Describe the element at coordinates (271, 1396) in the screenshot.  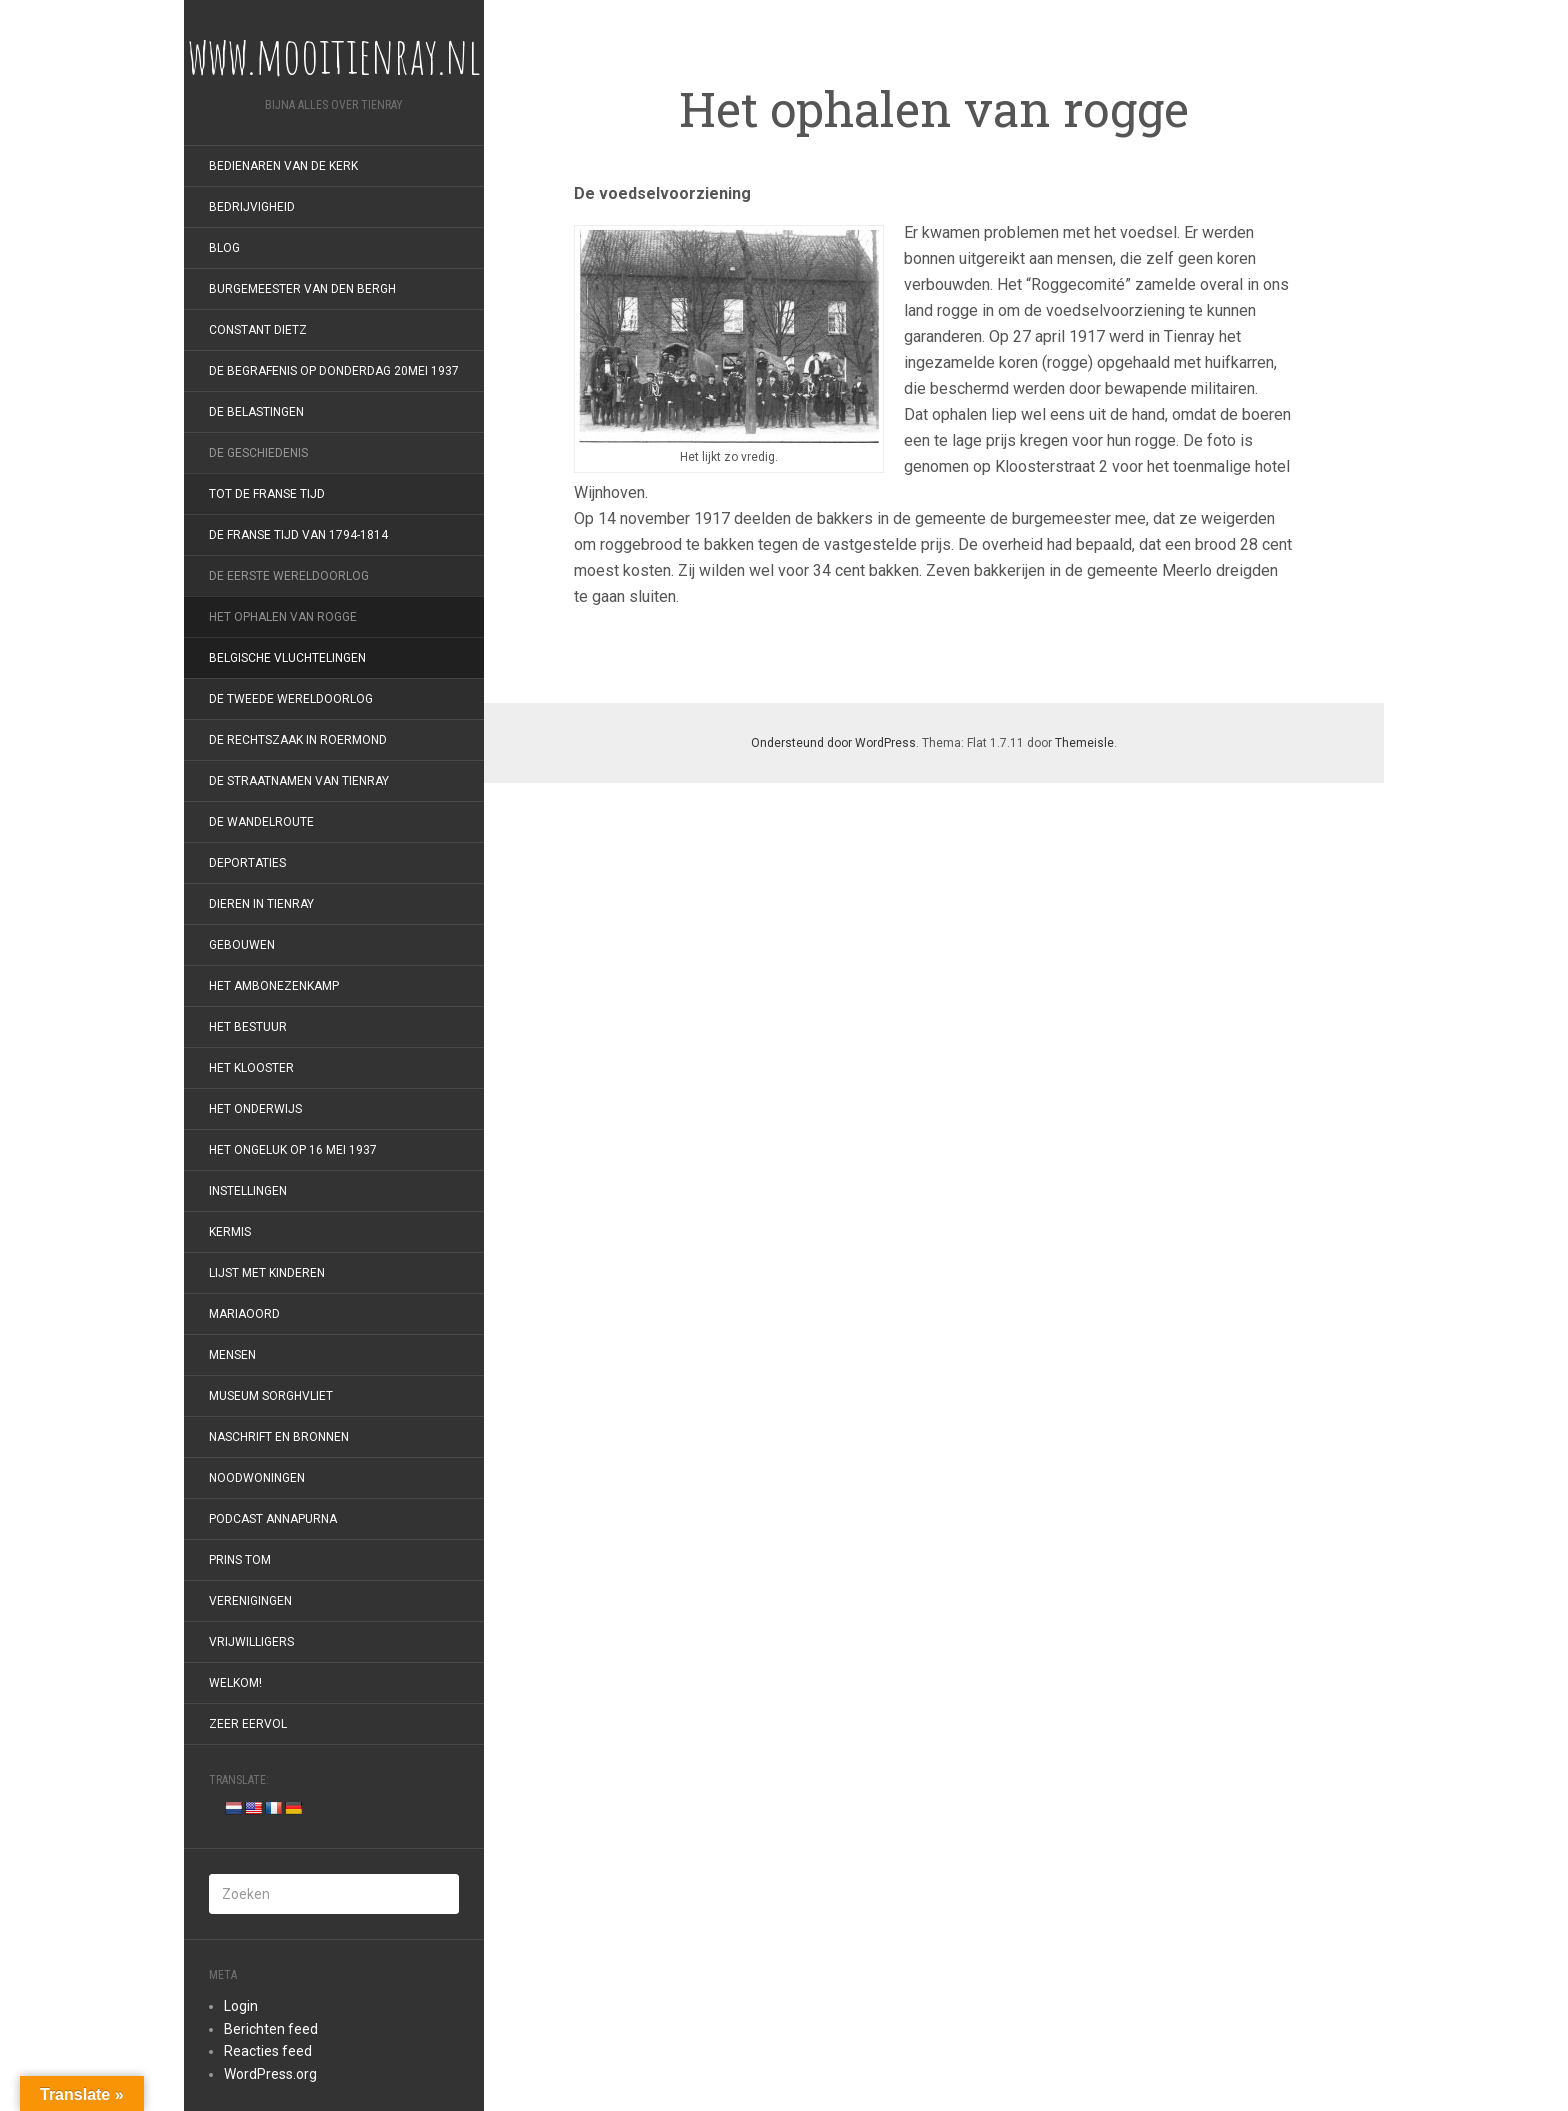
I see `Museum Sorghvliet` at that location.